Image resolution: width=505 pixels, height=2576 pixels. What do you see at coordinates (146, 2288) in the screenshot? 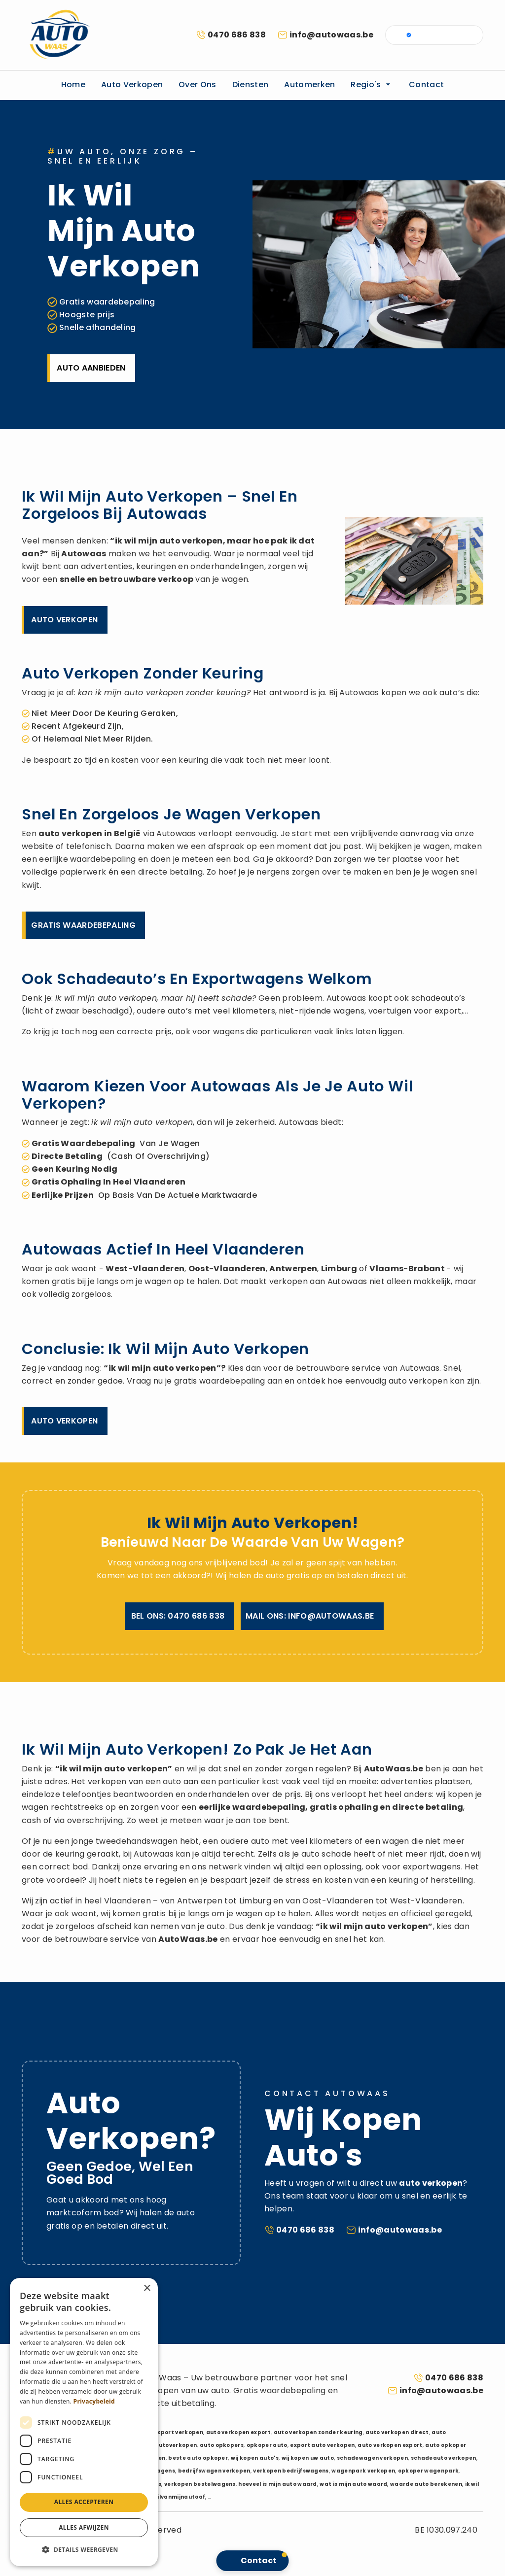
I see `× [button]` at bounding box center [146, 2288].